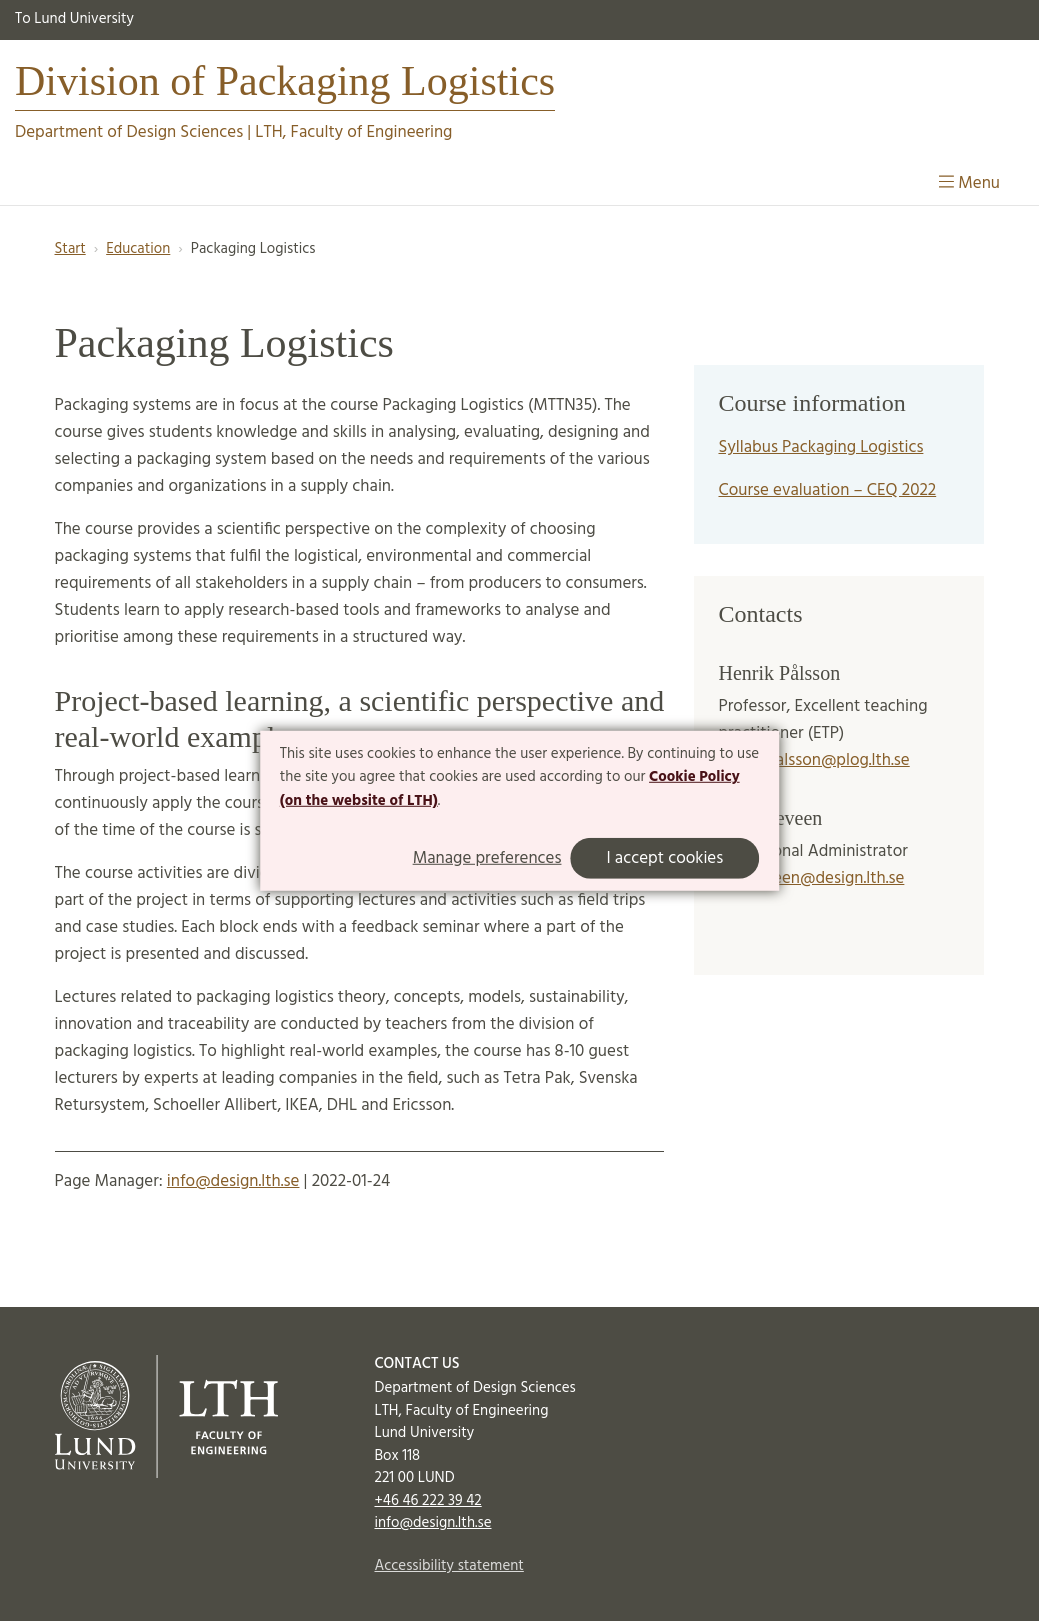 The image size is (1039, 1621). Describe the element at coordinates (427, 1501) in the screenshot. I see `+46 46 222 39 42` at that location.